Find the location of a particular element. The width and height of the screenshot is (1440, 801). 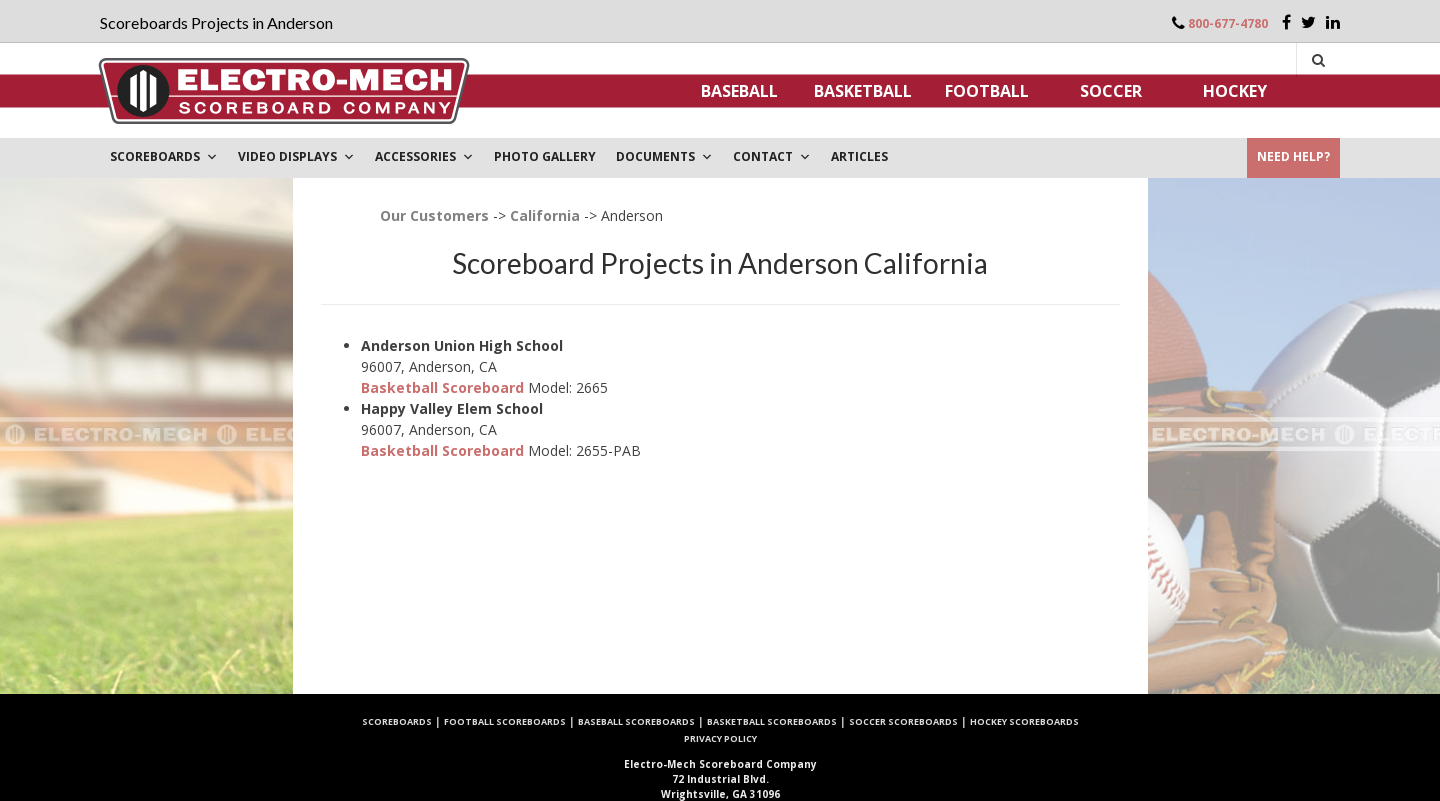

Scoreboards is located at coordinates (397, 721).